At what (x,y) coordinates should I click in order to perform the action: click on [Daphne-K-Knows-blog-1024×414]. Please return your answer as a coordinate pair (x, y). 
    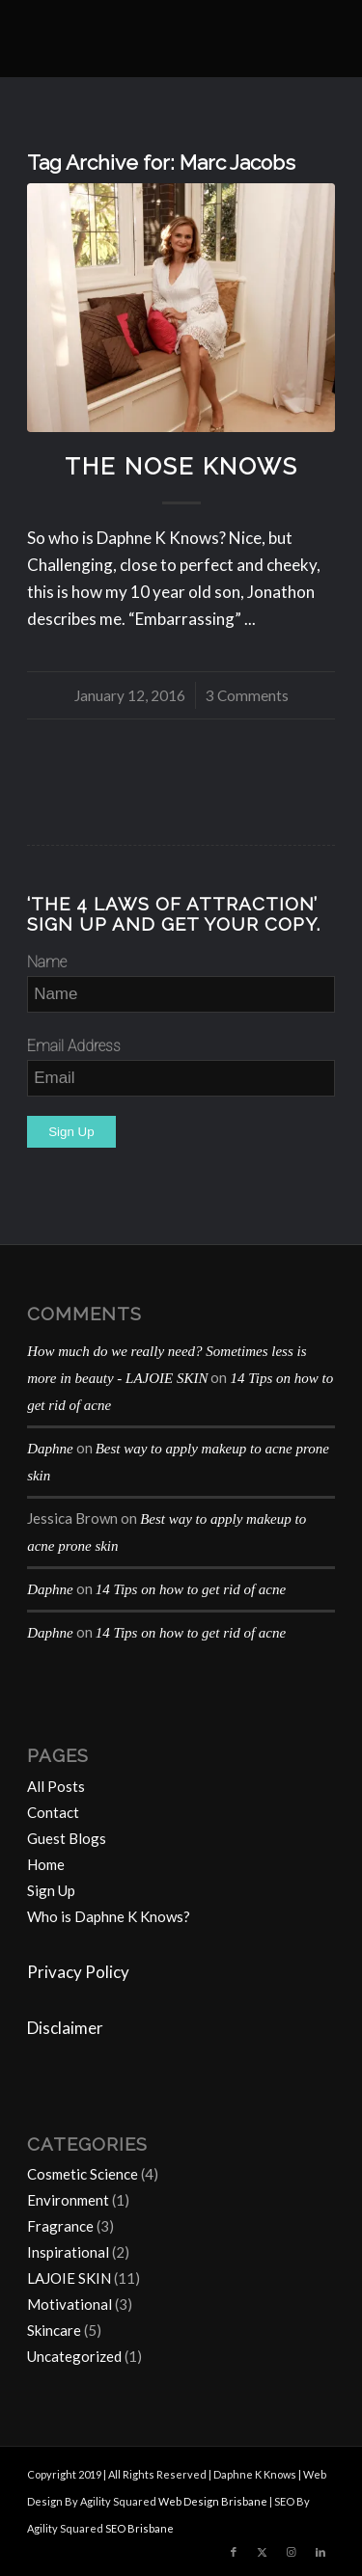
    Looking at the image, I should click on (150, 38).